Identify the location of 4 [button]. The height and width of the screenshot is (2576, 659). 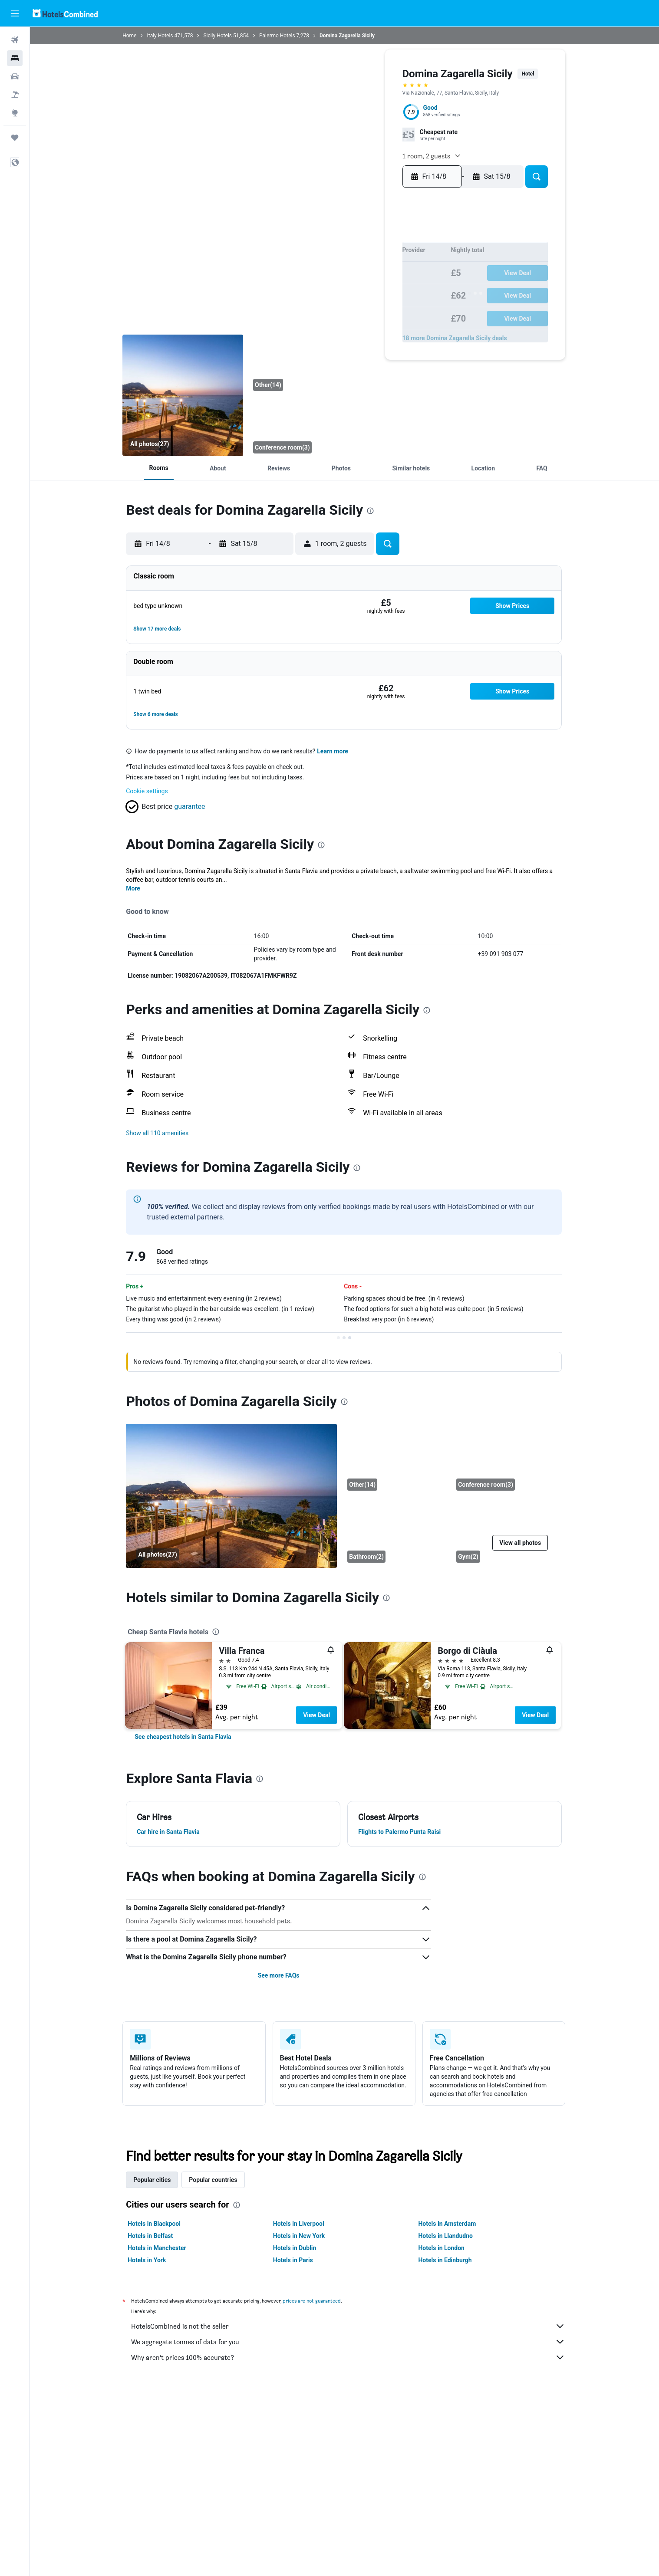
(333, 261).